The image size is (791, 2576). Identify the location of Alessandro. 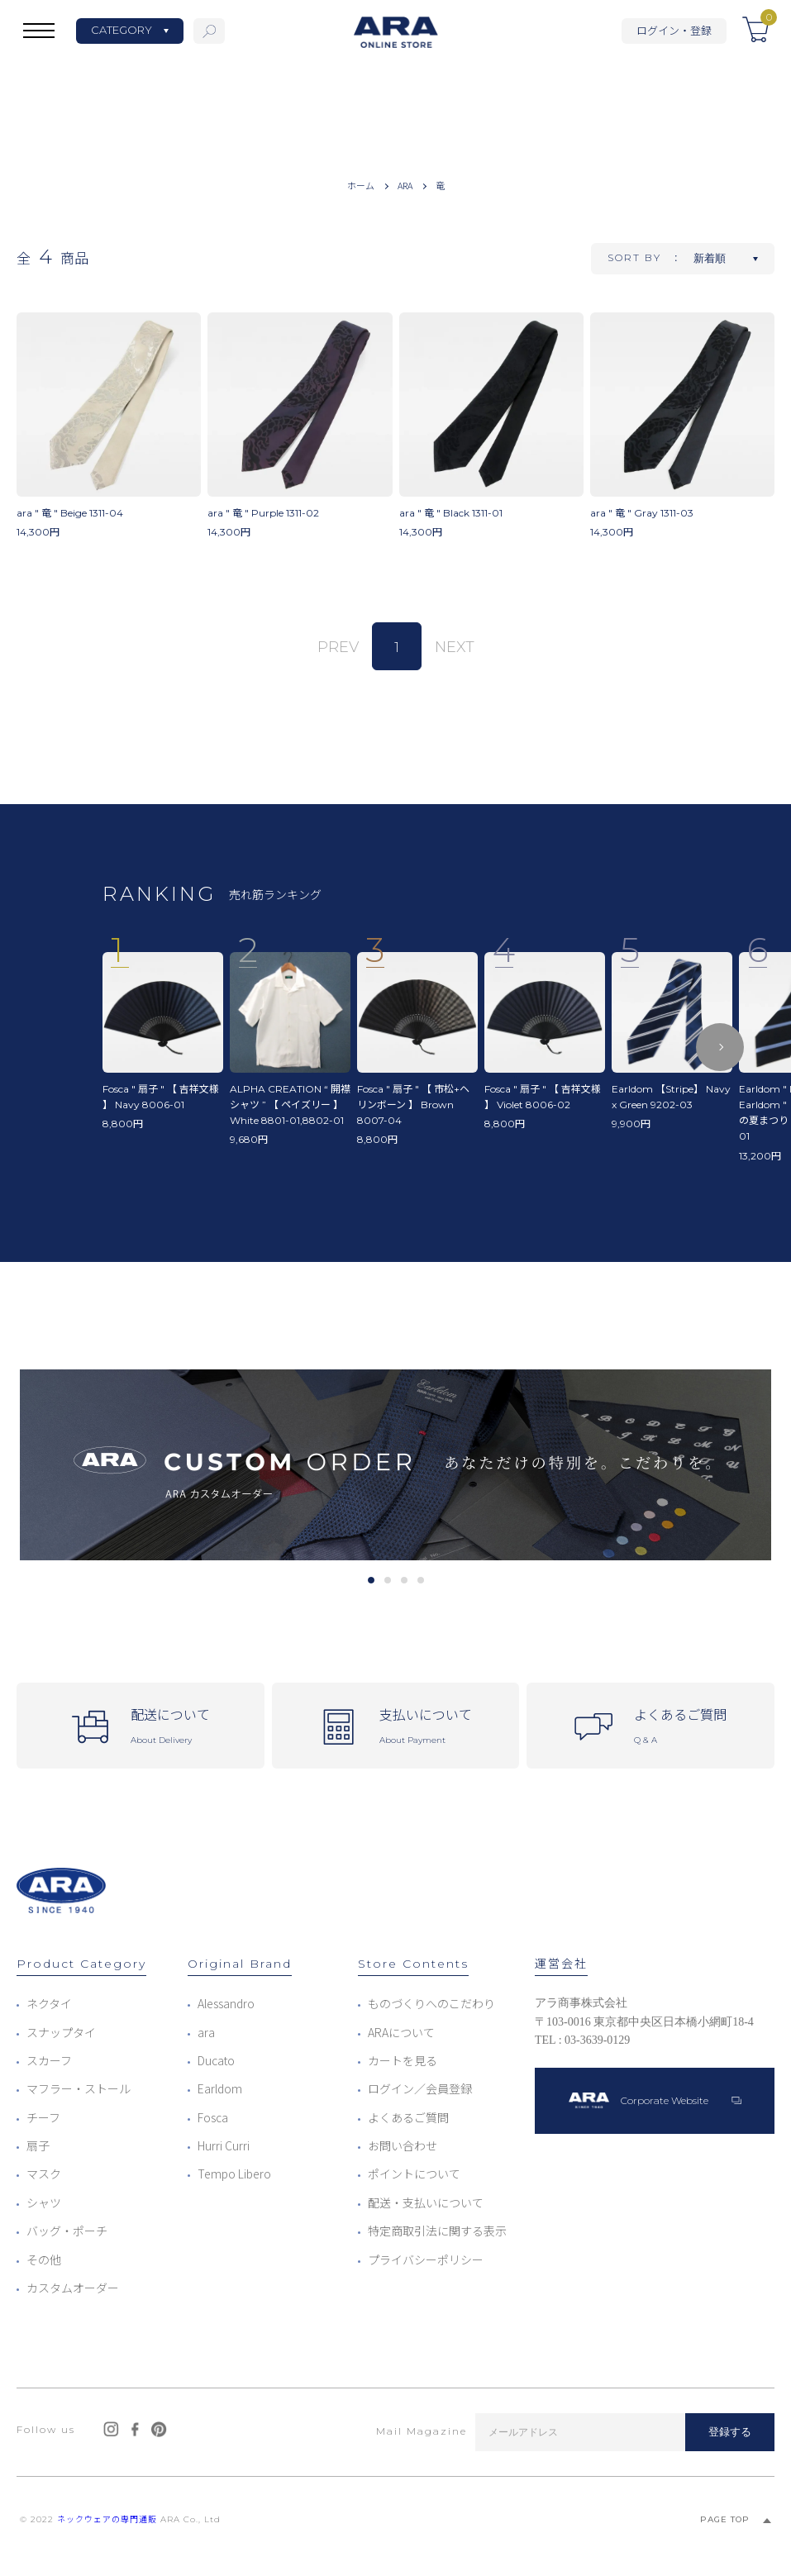
(226, 2003).